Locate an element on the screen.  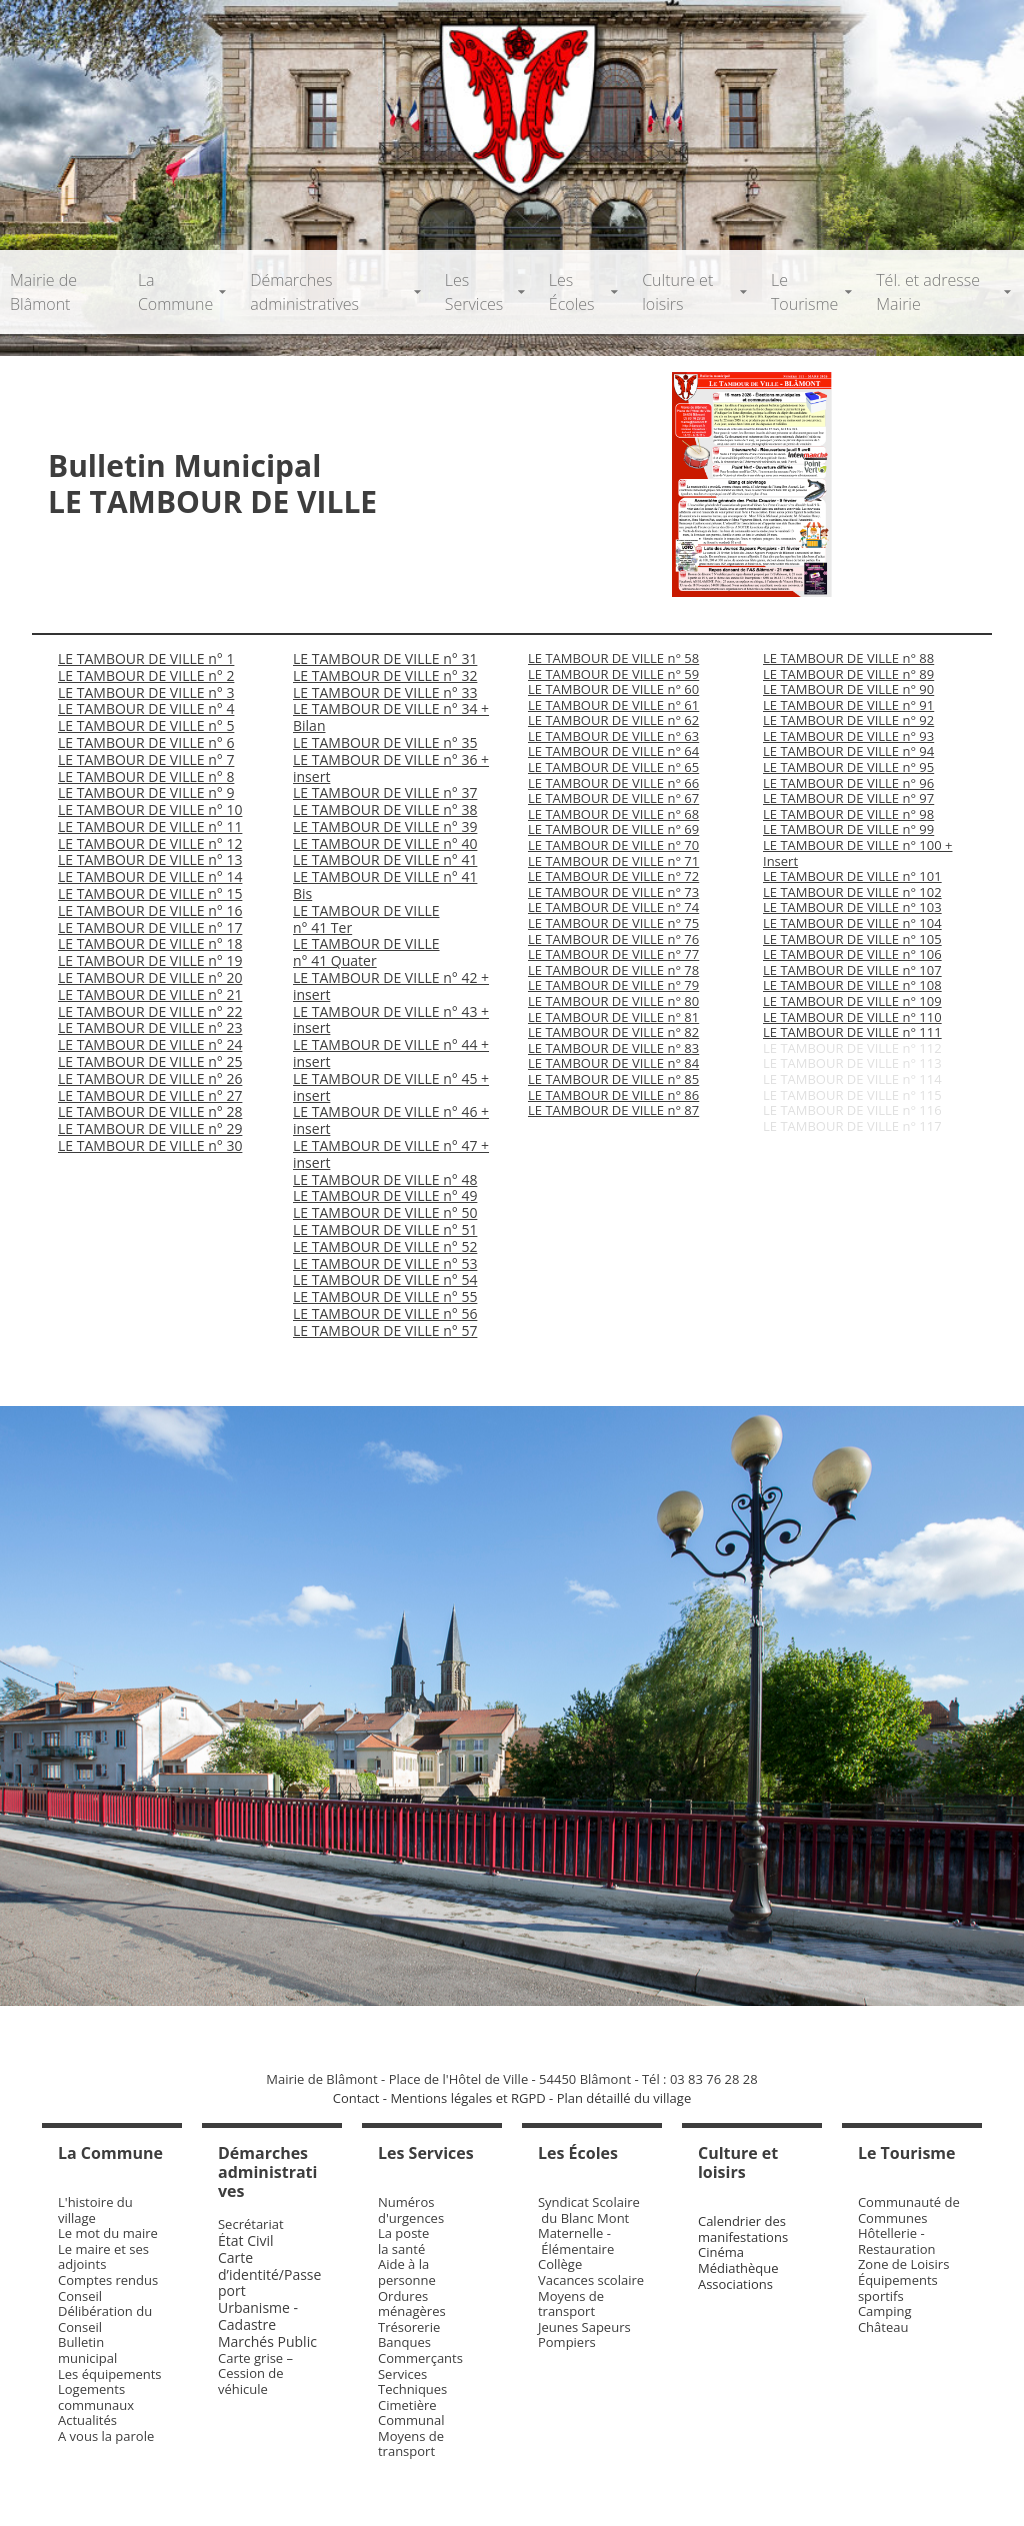
LE TAMBOUR DE VILLE n° 98 is located at coordinates (848, 814).